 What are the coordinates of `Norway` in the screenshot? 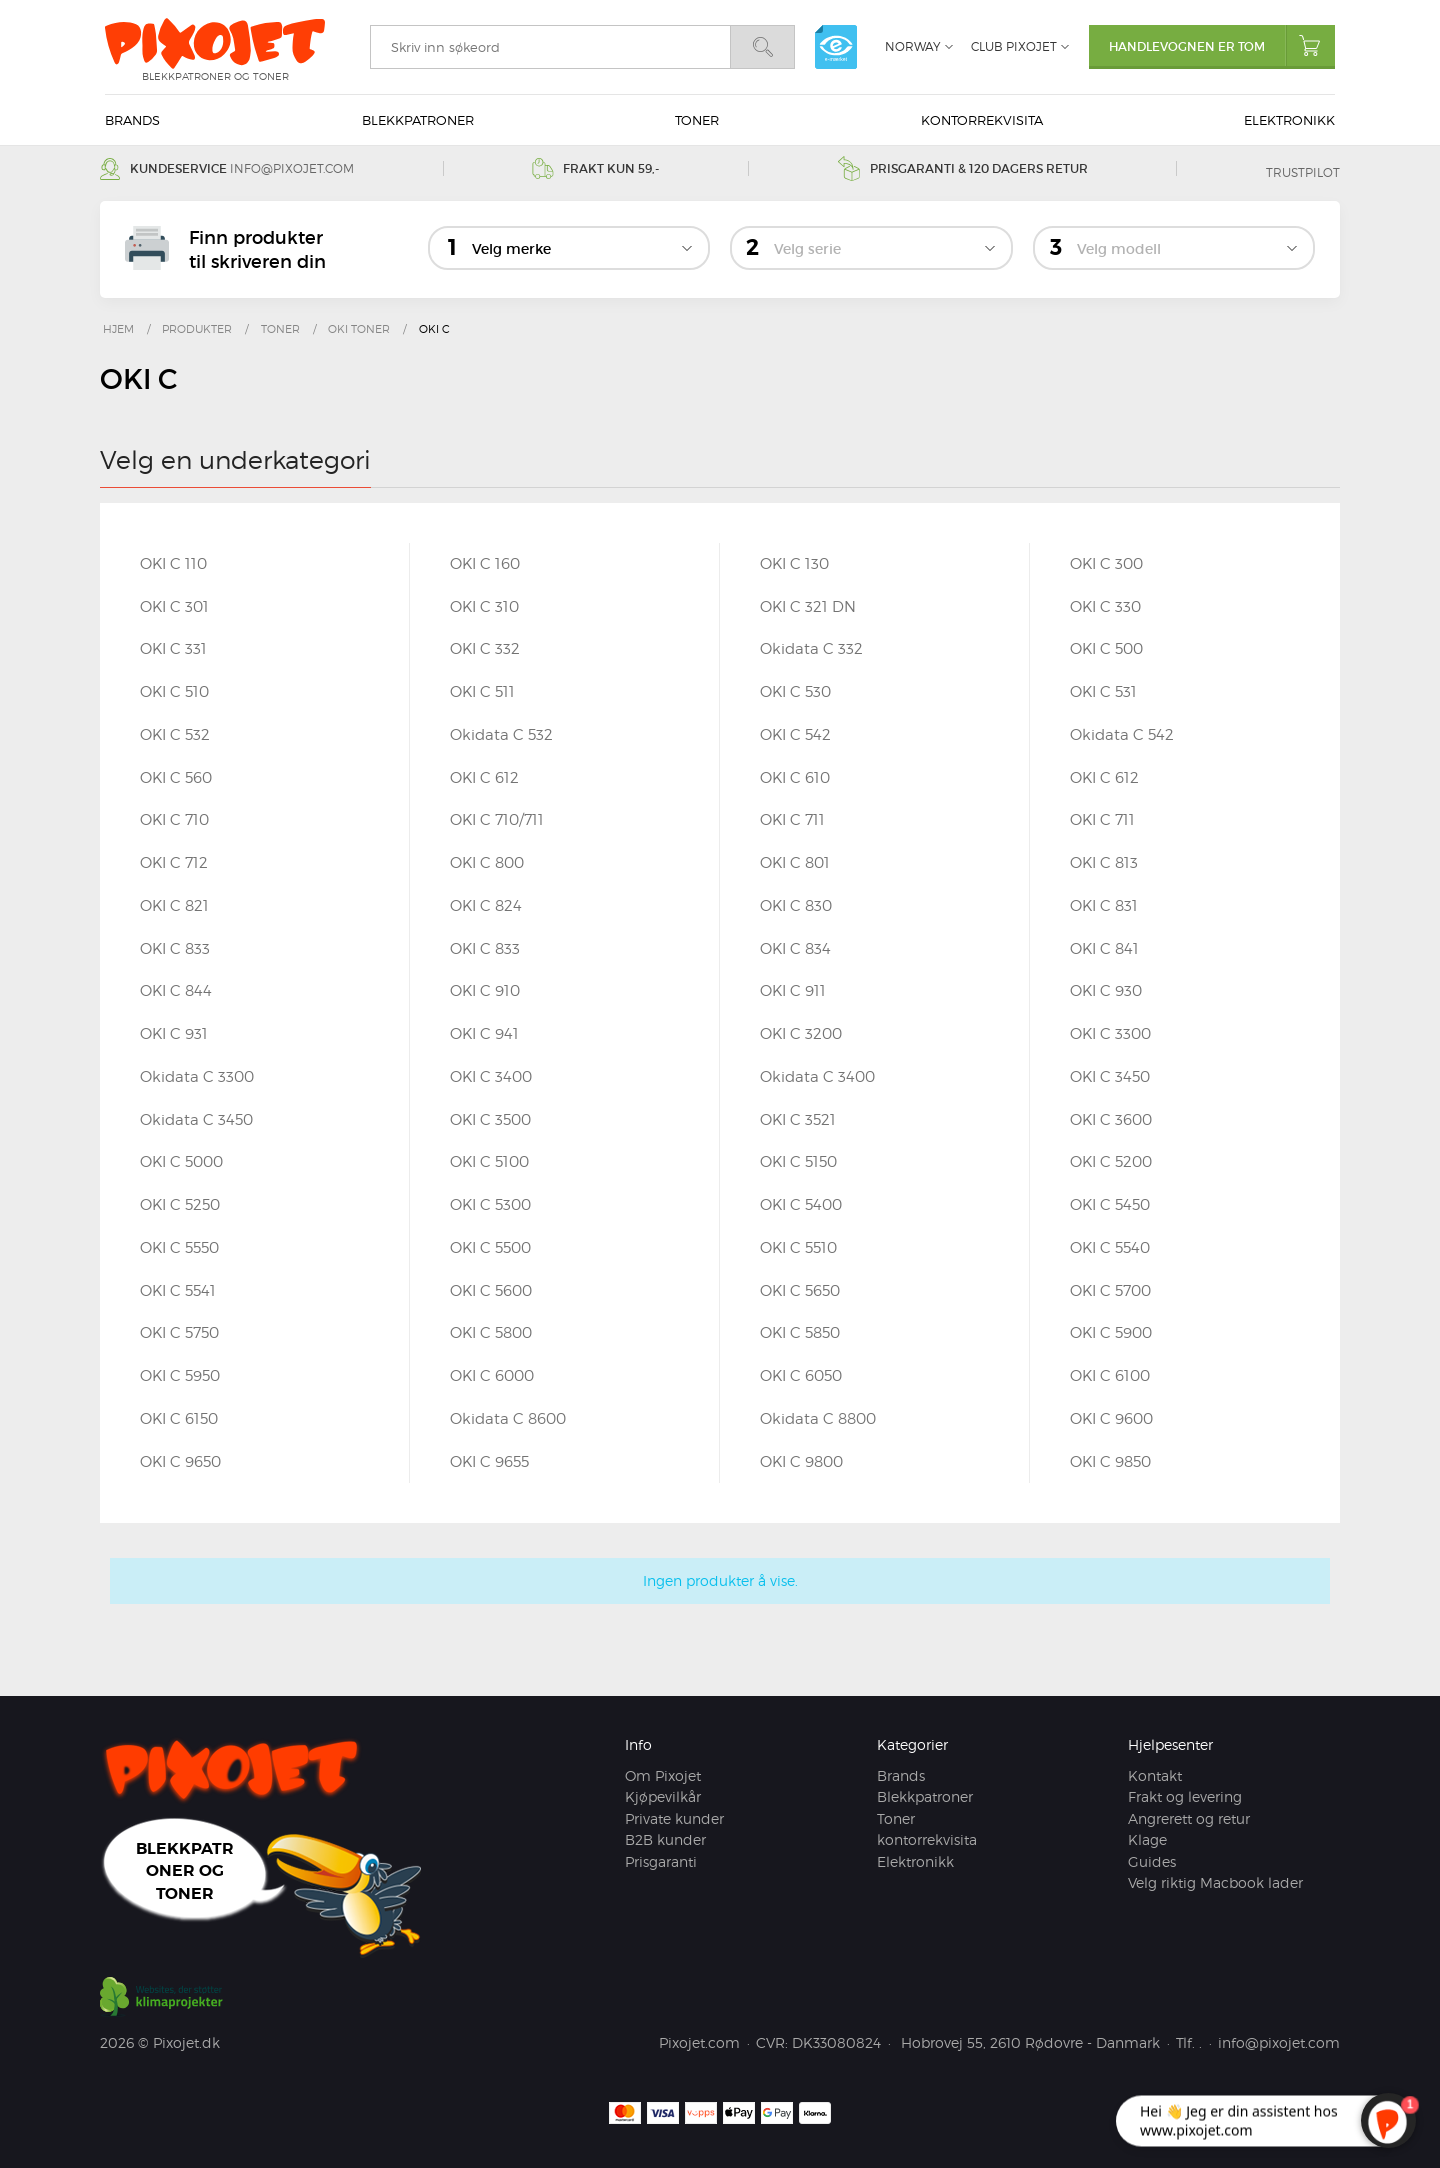 It's located at (913, 46).